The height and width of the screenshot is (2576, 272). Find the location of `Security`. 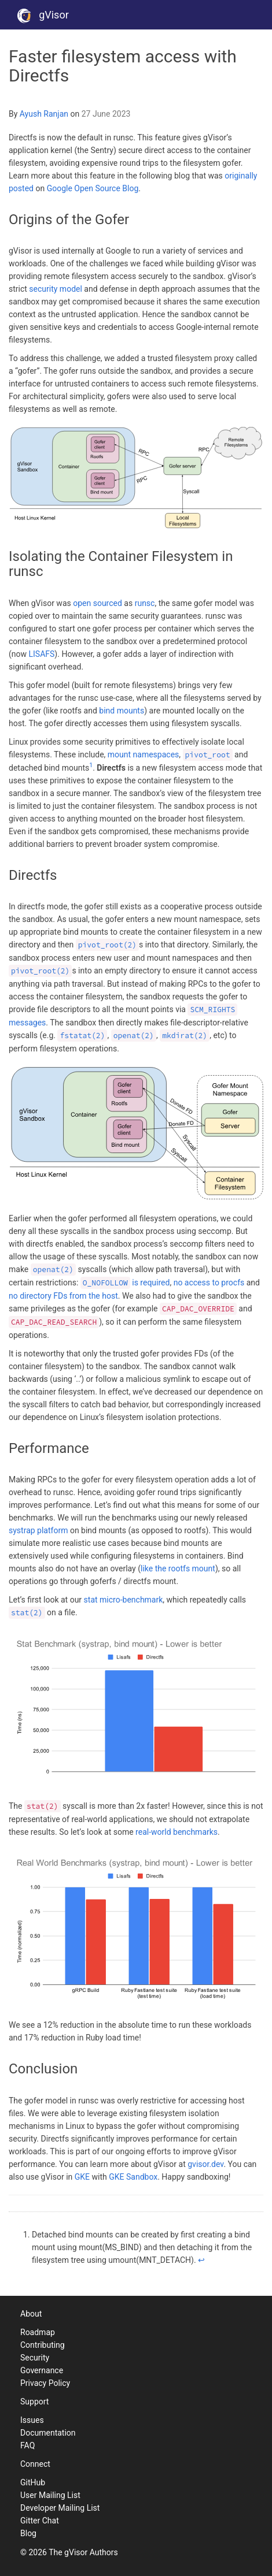

Security is located at coordinates (34, 2357).